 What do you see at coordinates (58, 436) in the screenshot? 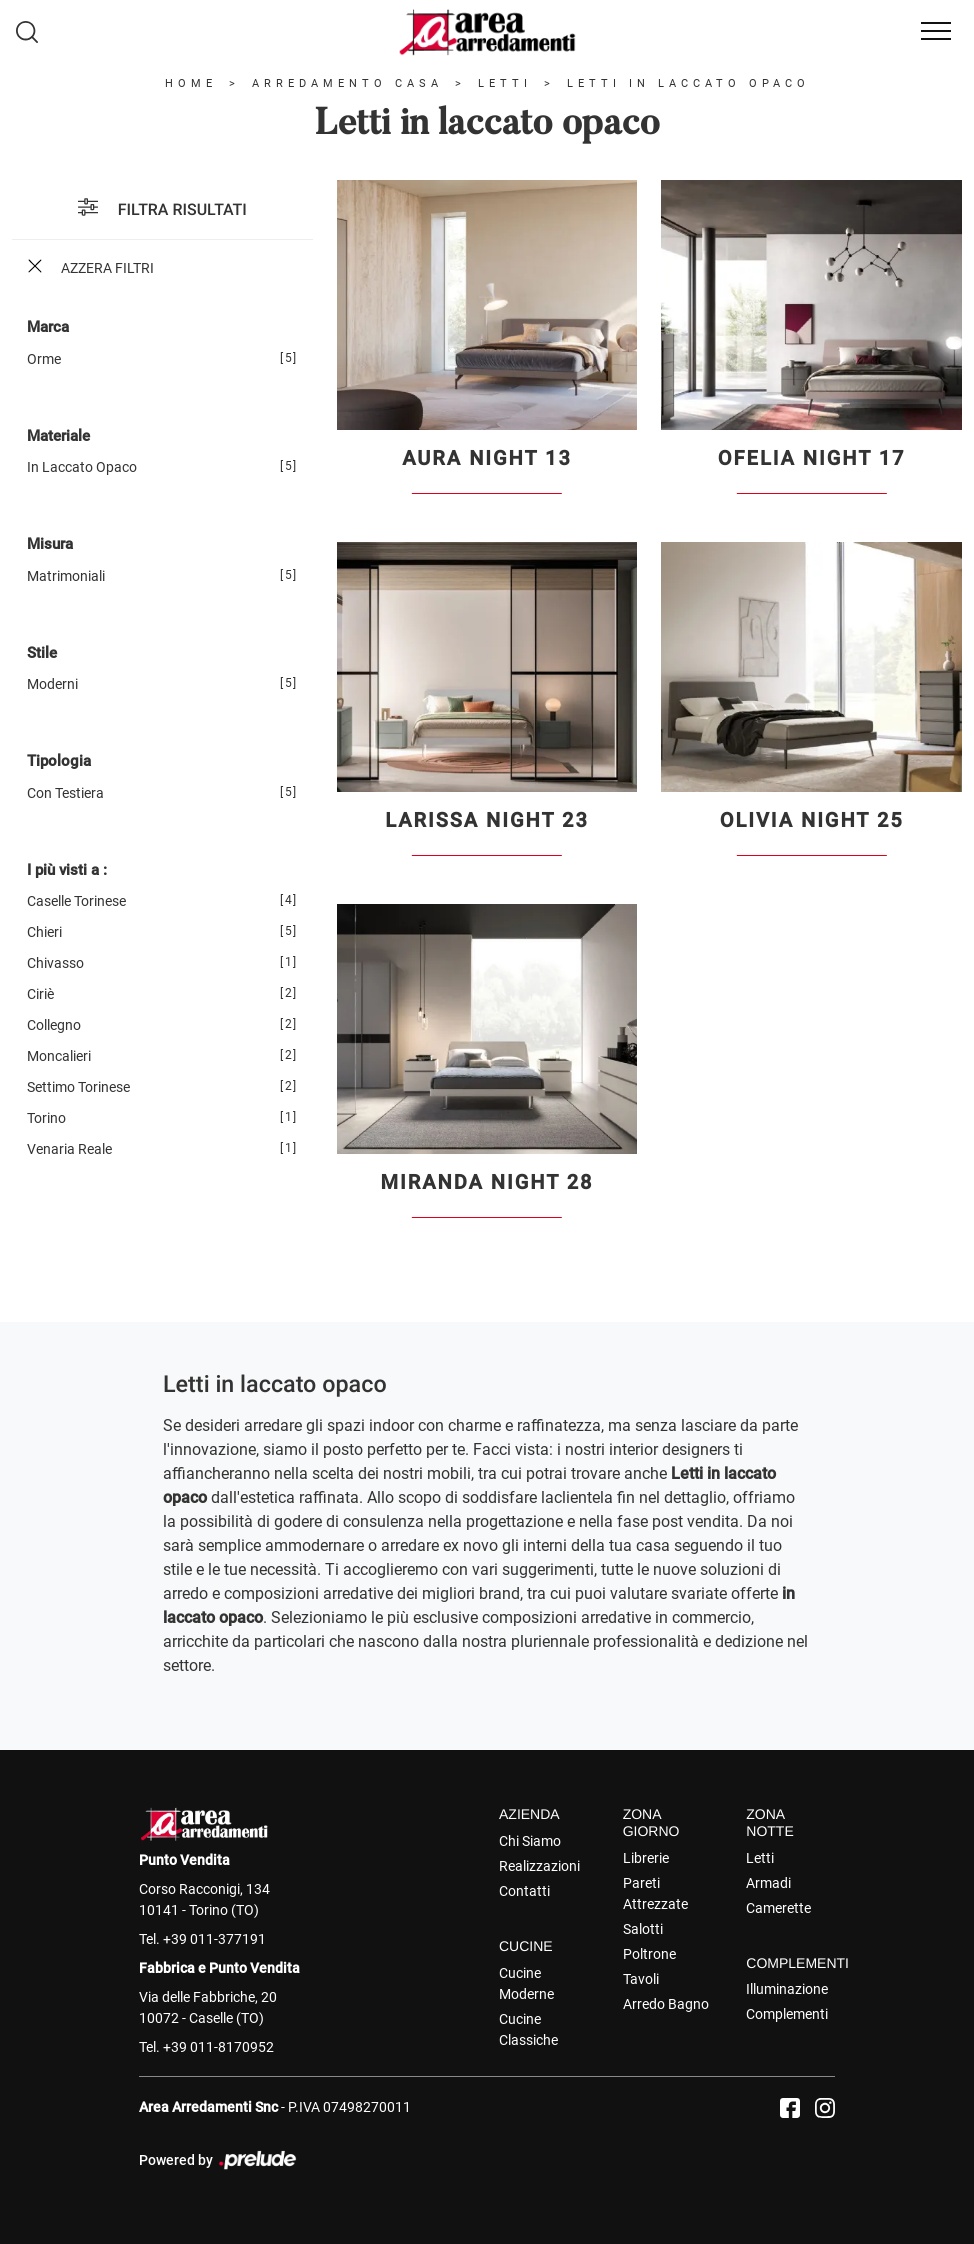
I see `Materiale [button]` at bounding box center [58, 436].